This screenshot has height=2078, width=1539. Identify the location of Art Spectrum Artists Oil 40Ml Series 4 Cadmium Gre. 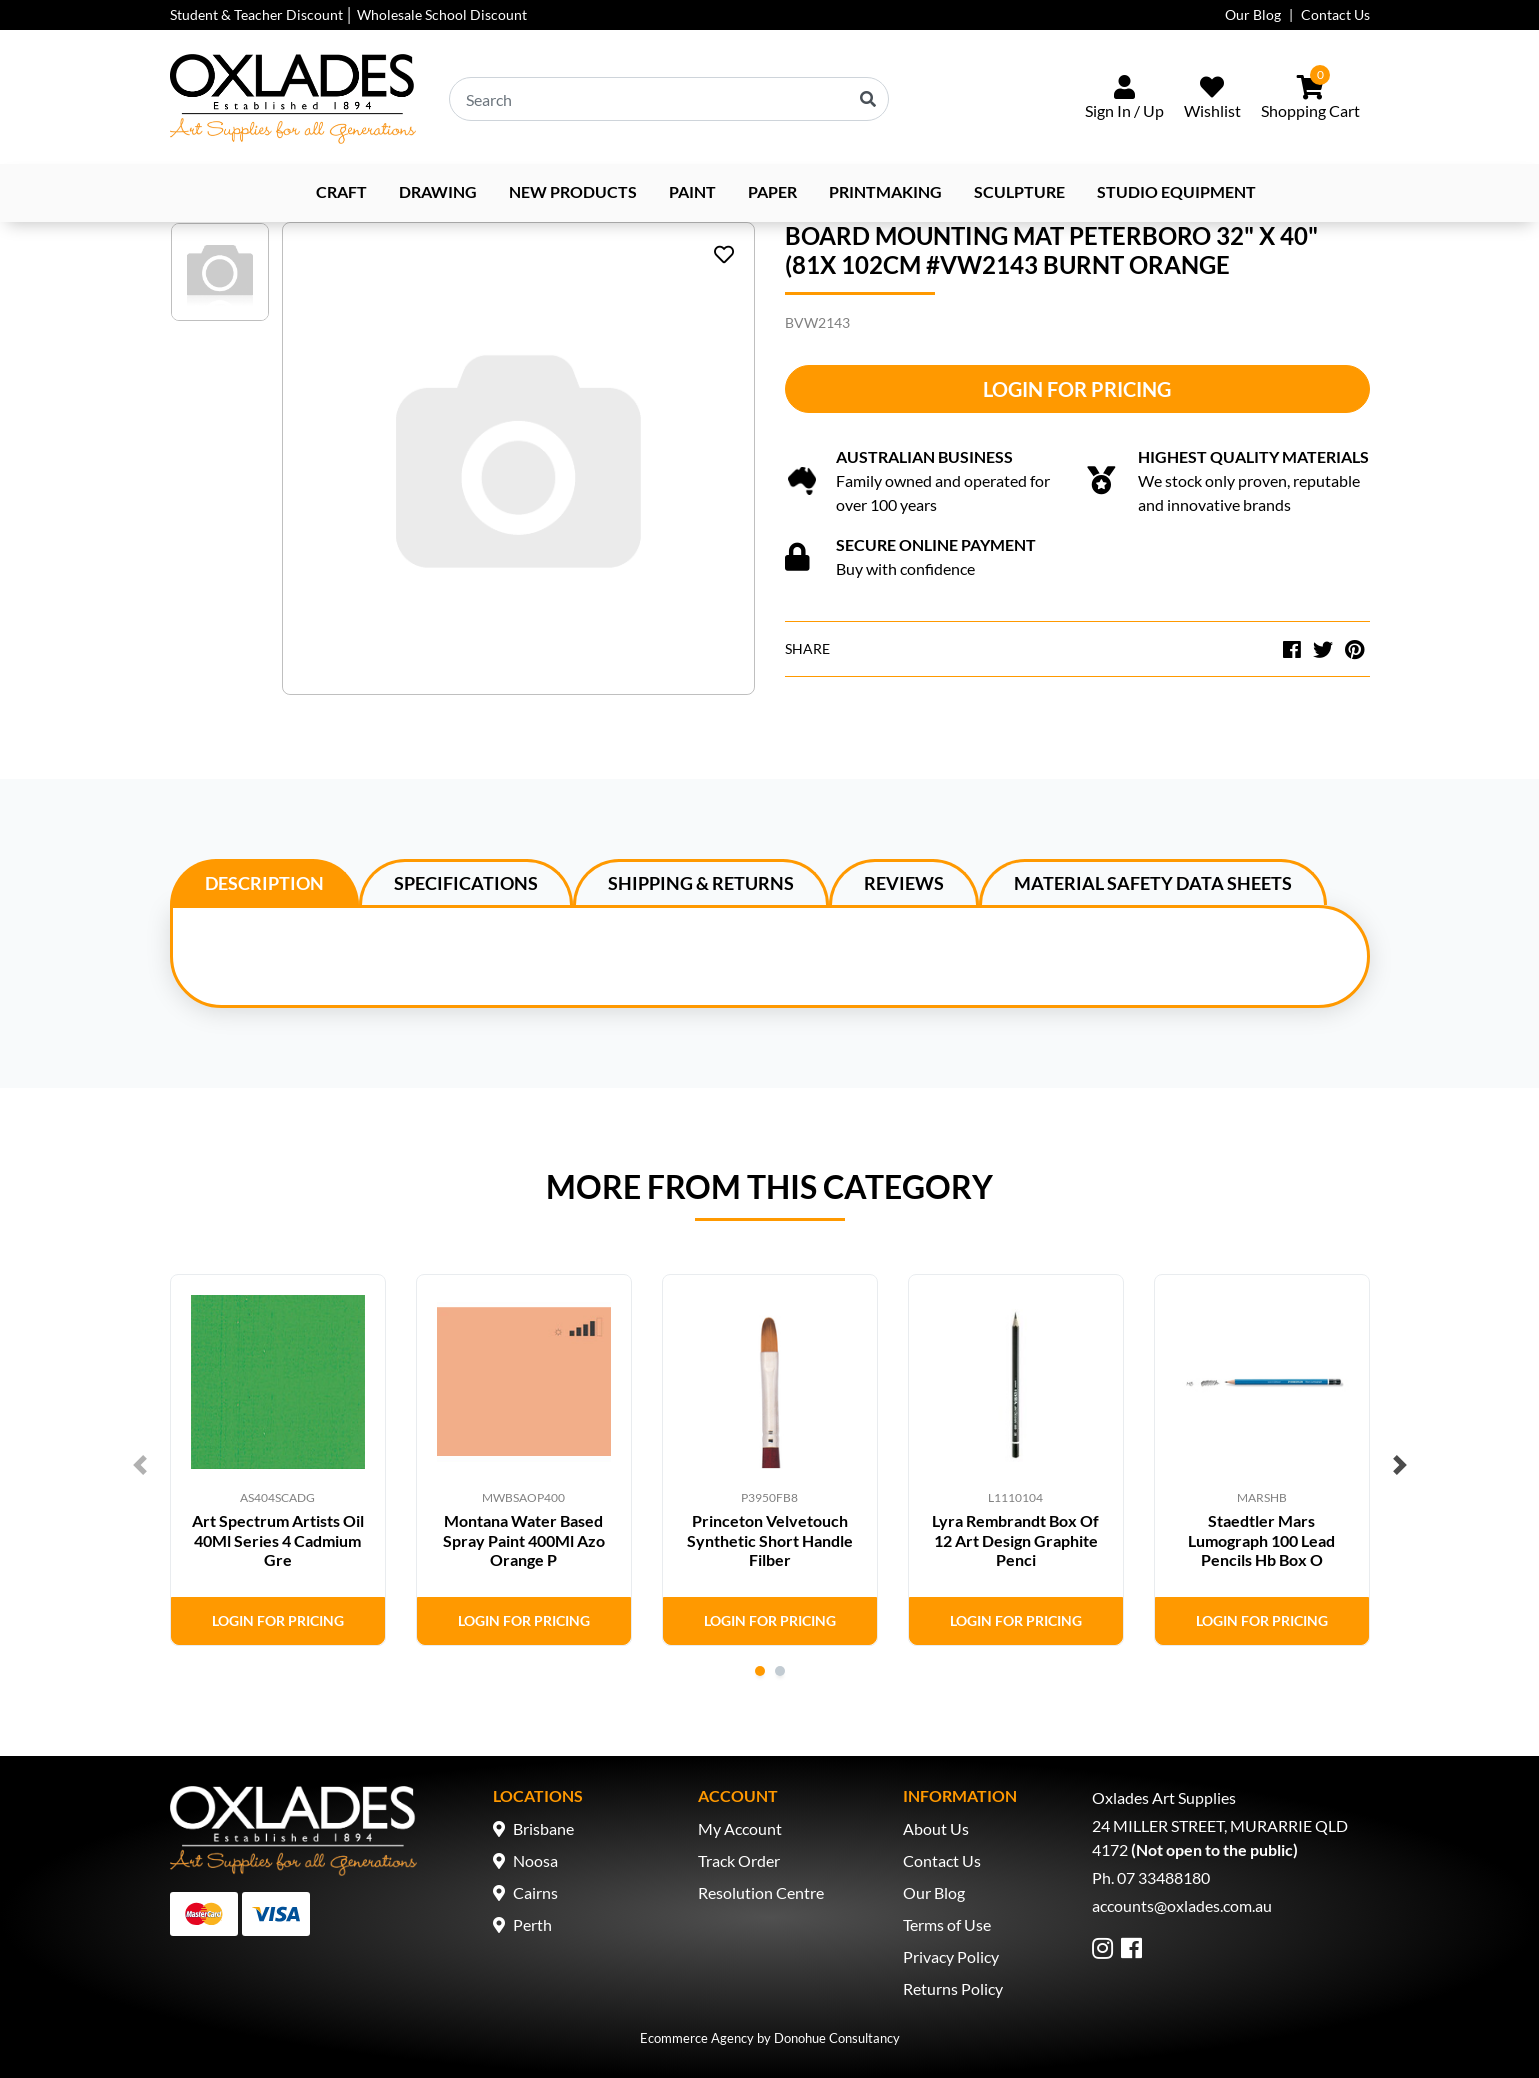
(278, 1539).